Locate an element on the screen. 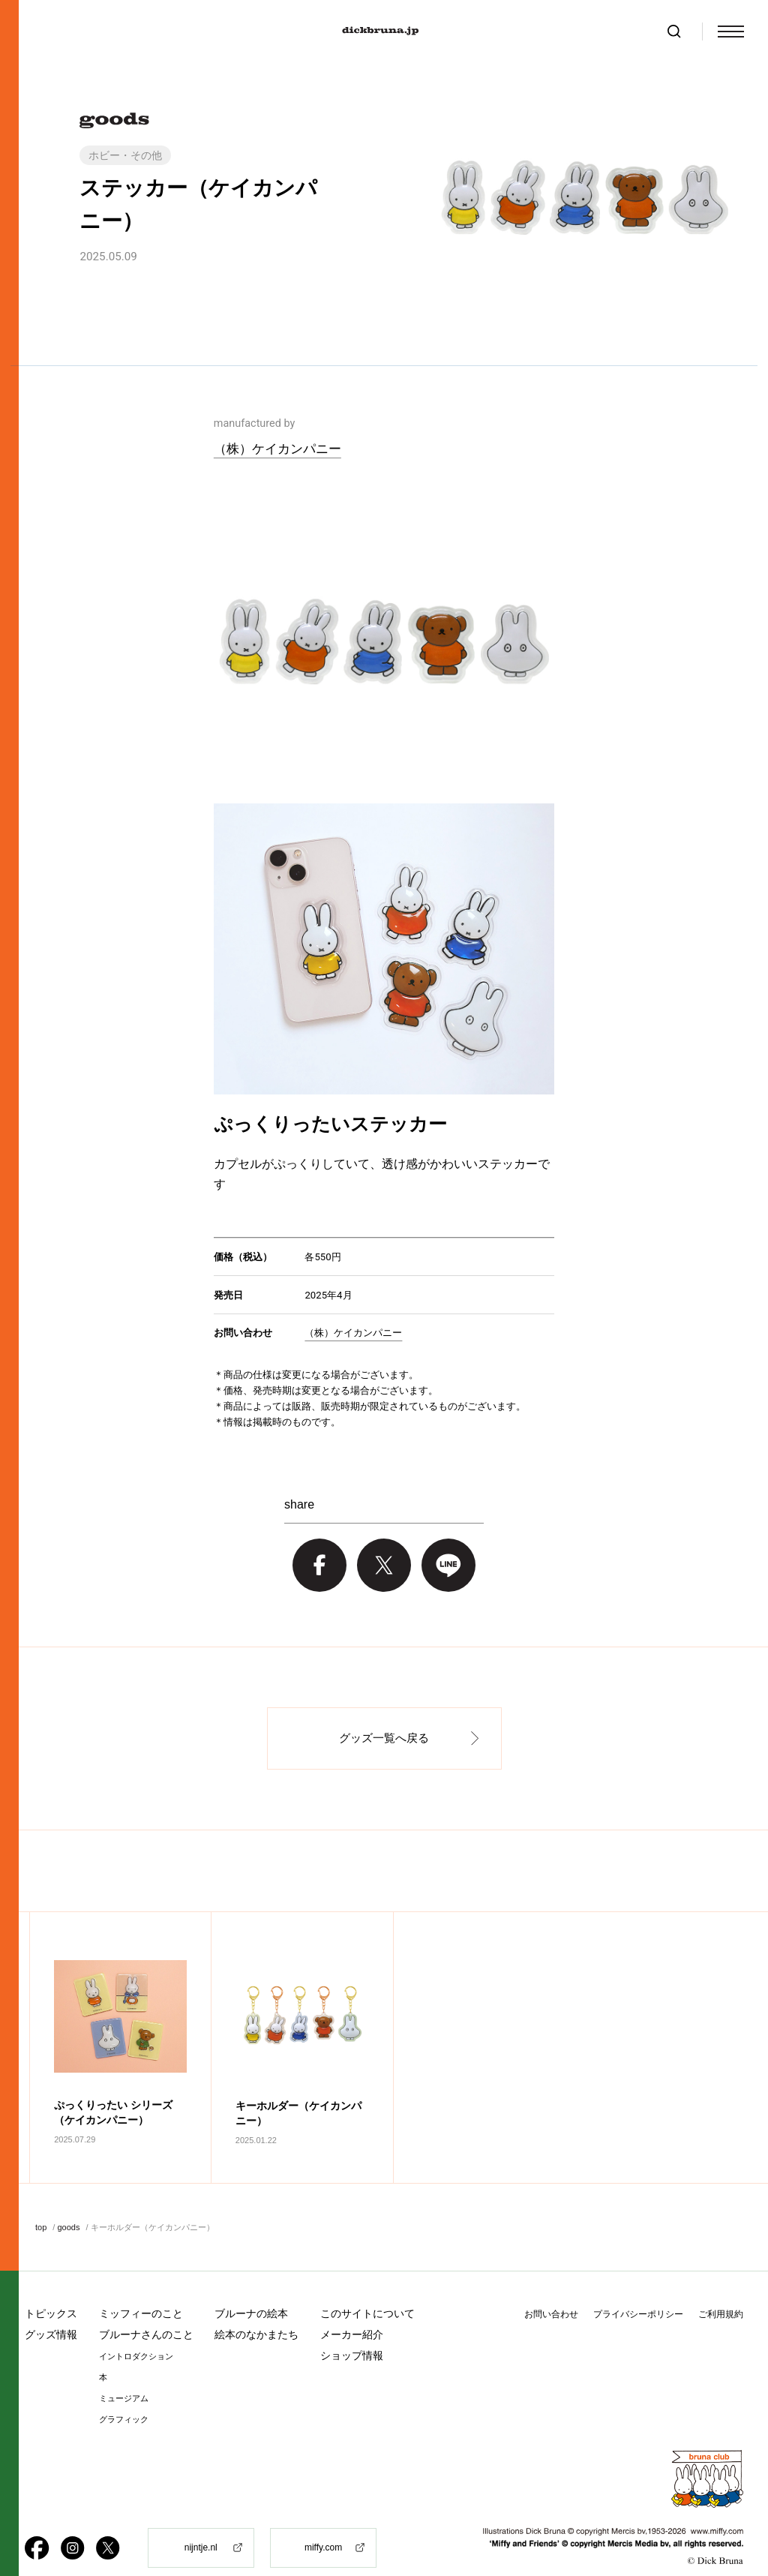 This screenshot has width=768, height=2576. ホビー・その他 is located at coordinates (125, 155).